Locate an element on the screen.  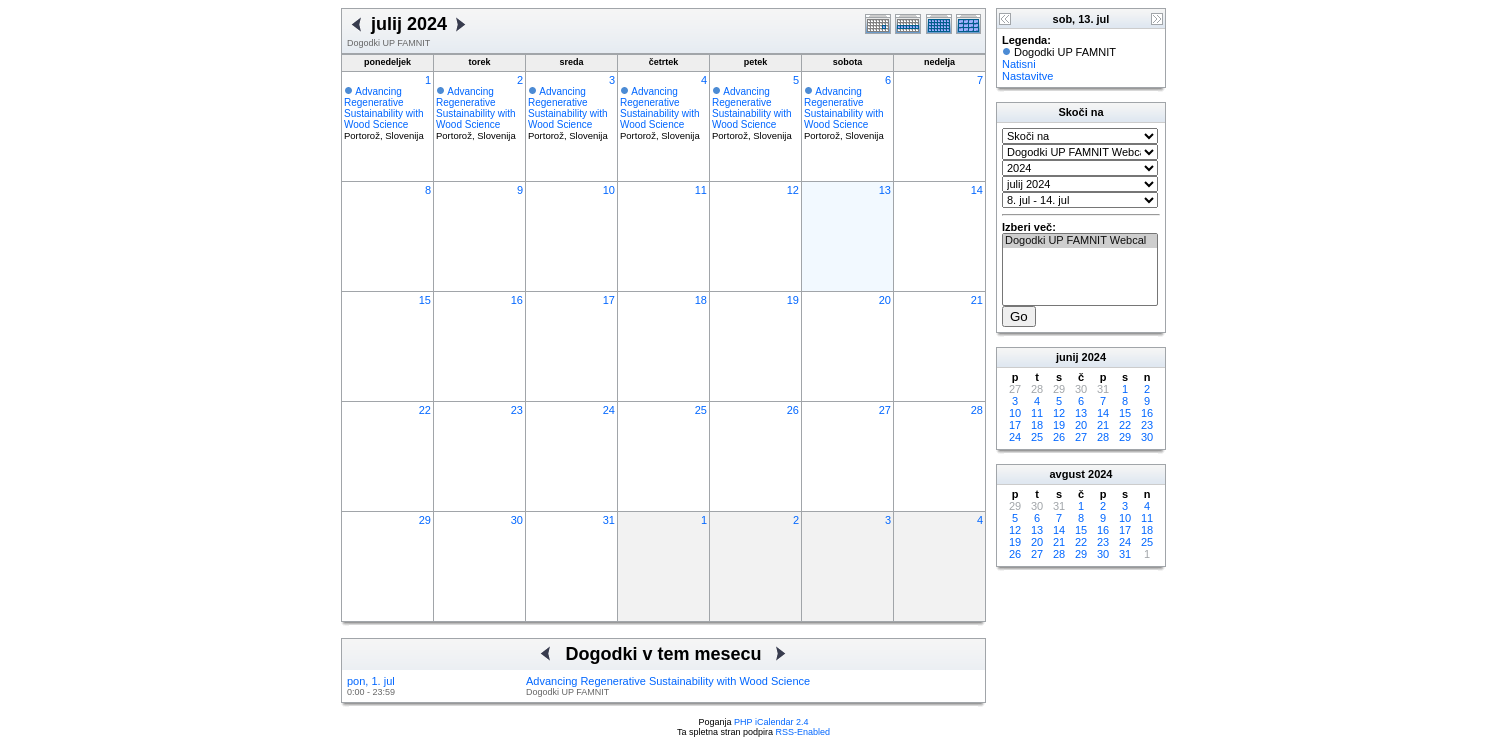
11 is located at coordinates (701, 190).